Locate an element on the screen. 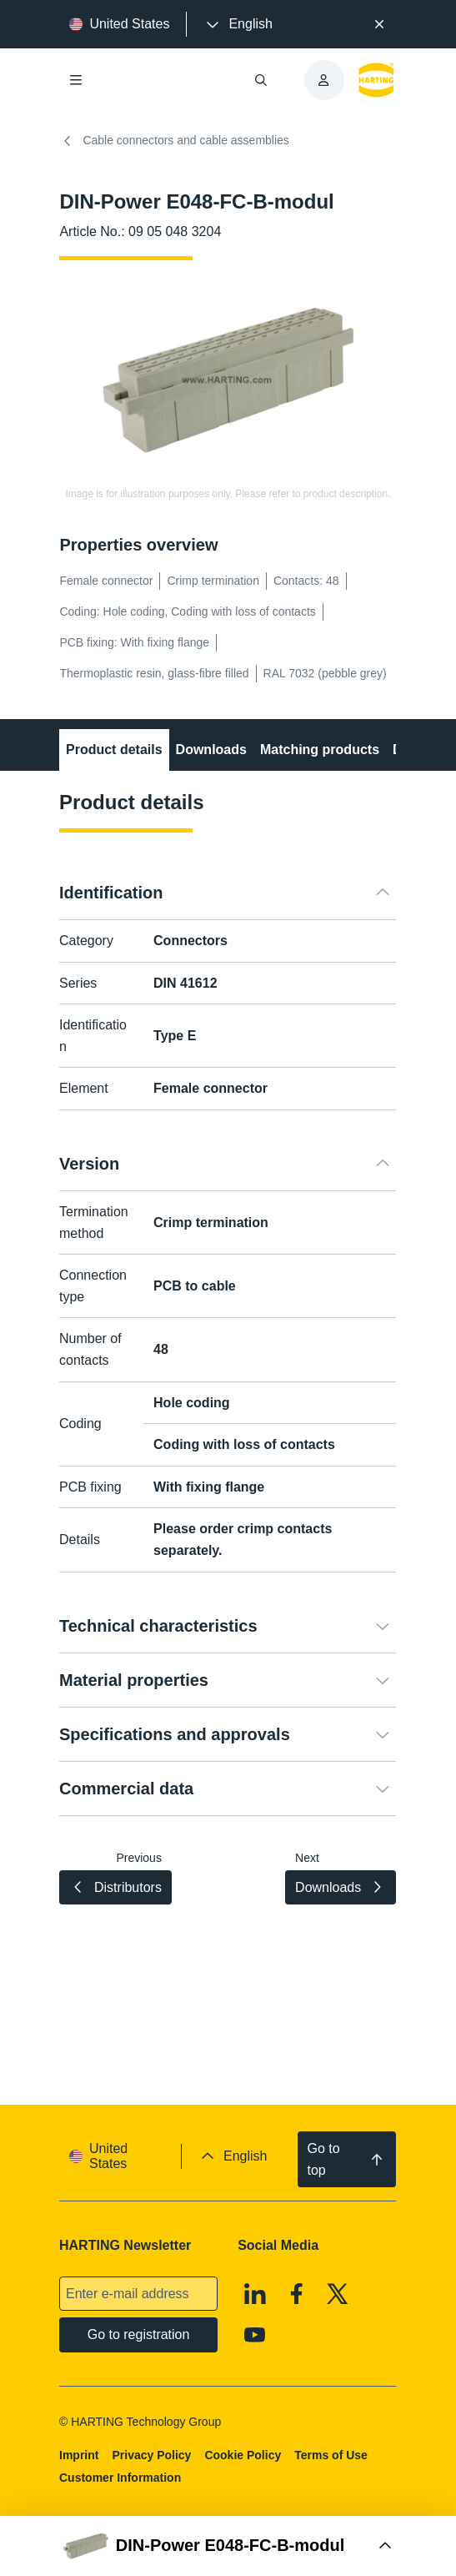  [X] is located at coordinates (338, 2294).